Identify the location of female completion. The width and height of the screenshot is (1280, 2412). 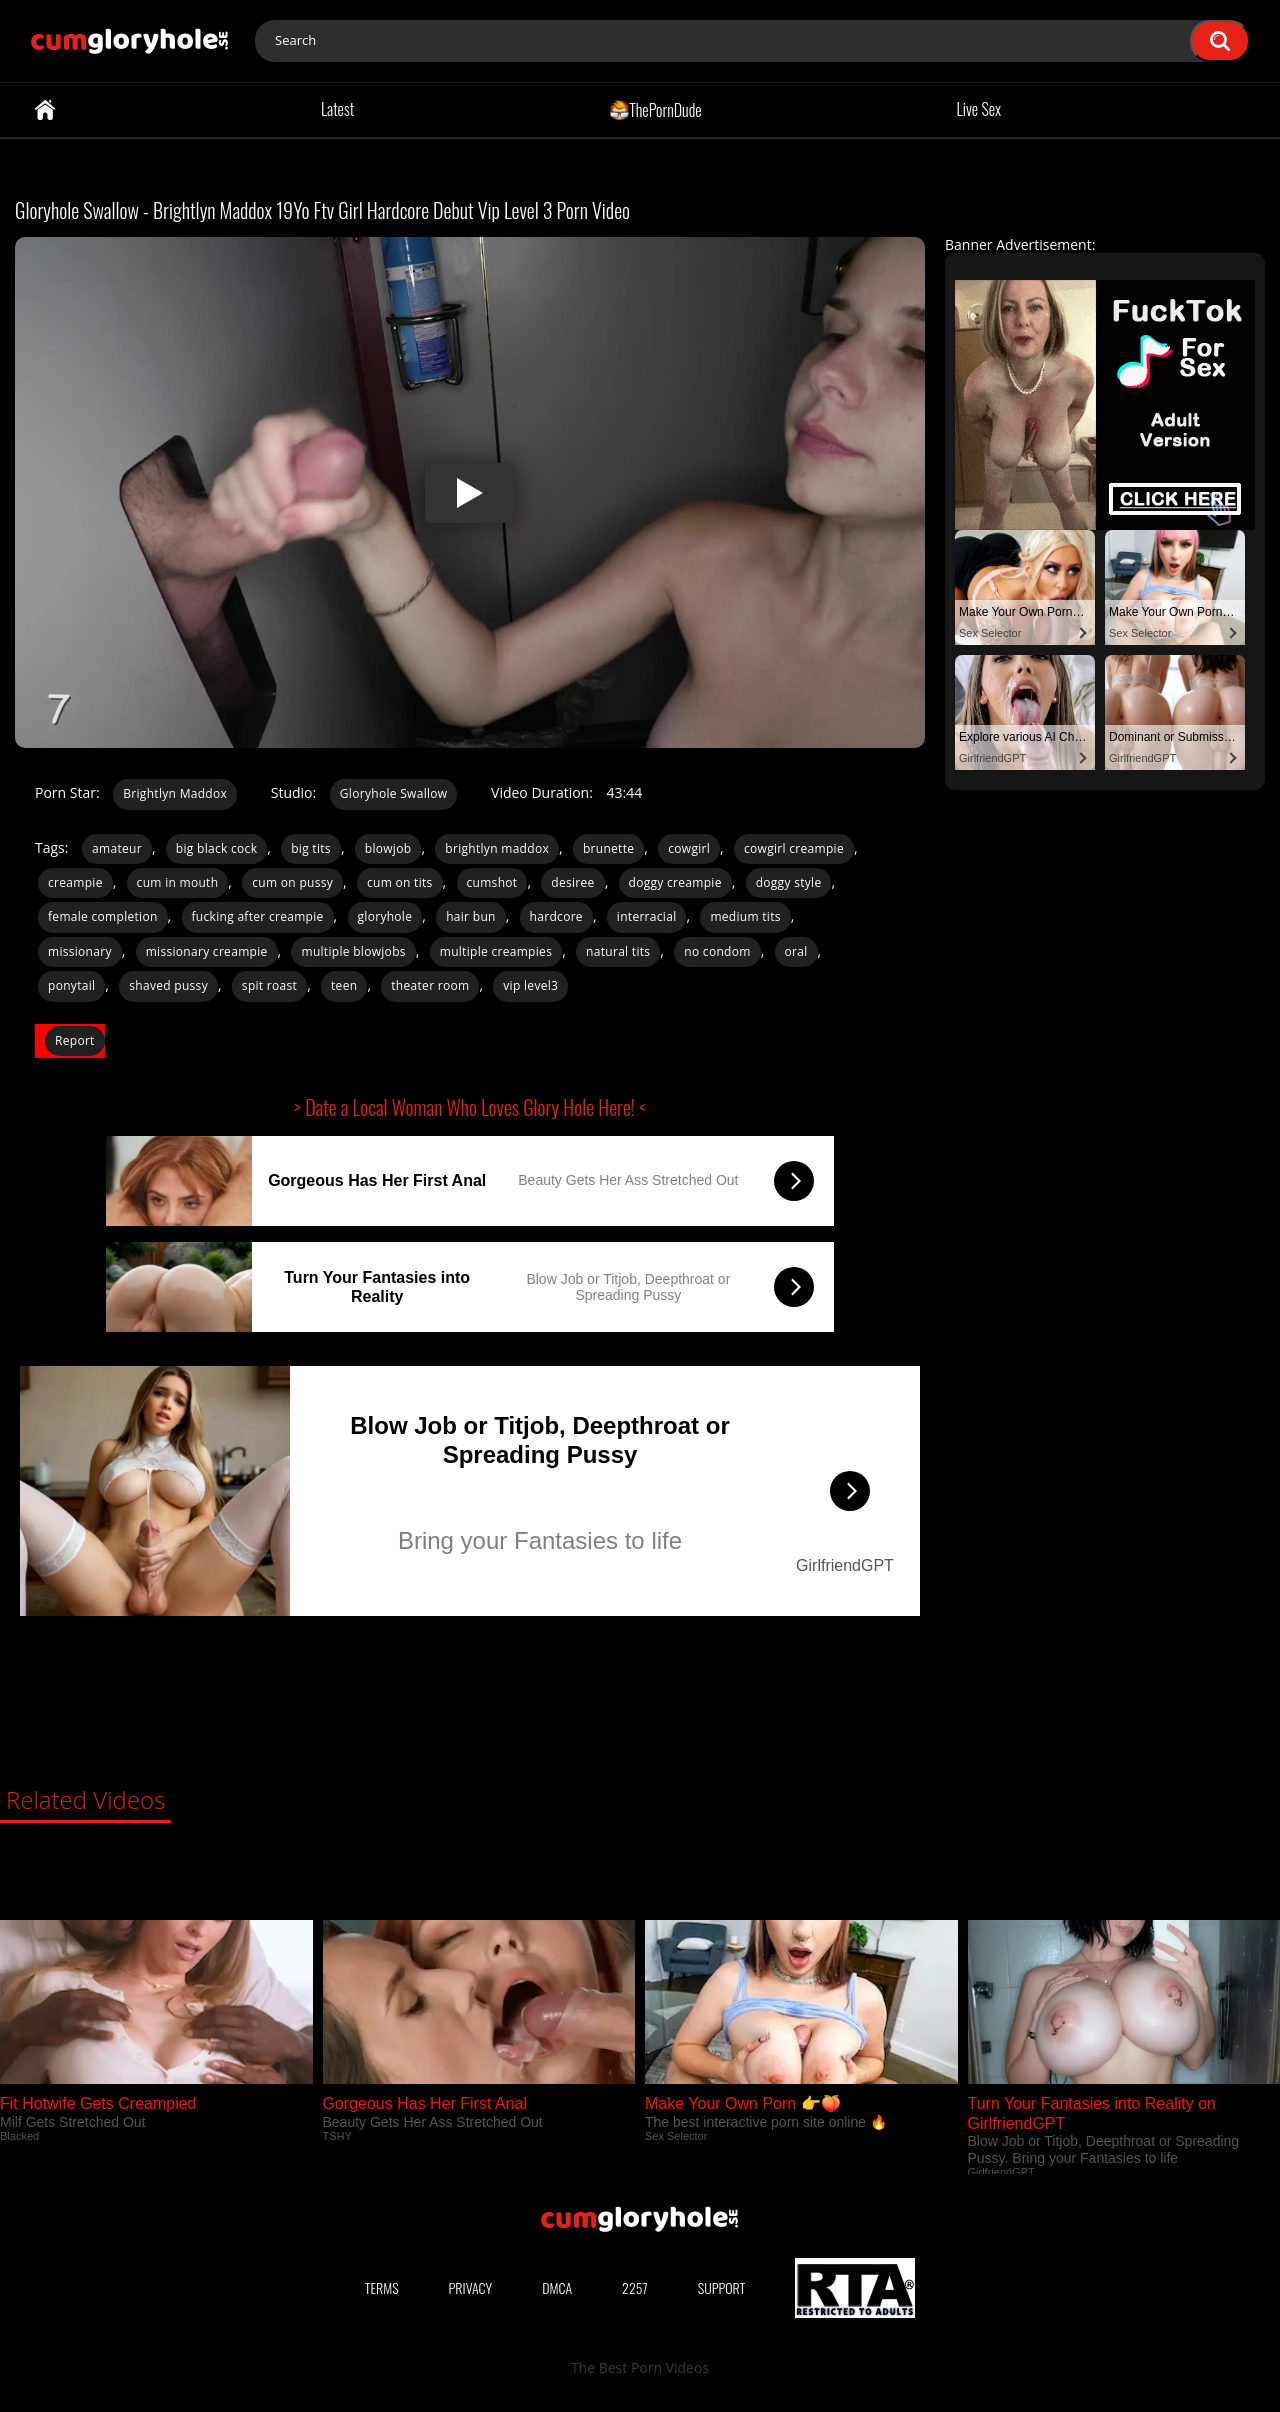
(103, 916).